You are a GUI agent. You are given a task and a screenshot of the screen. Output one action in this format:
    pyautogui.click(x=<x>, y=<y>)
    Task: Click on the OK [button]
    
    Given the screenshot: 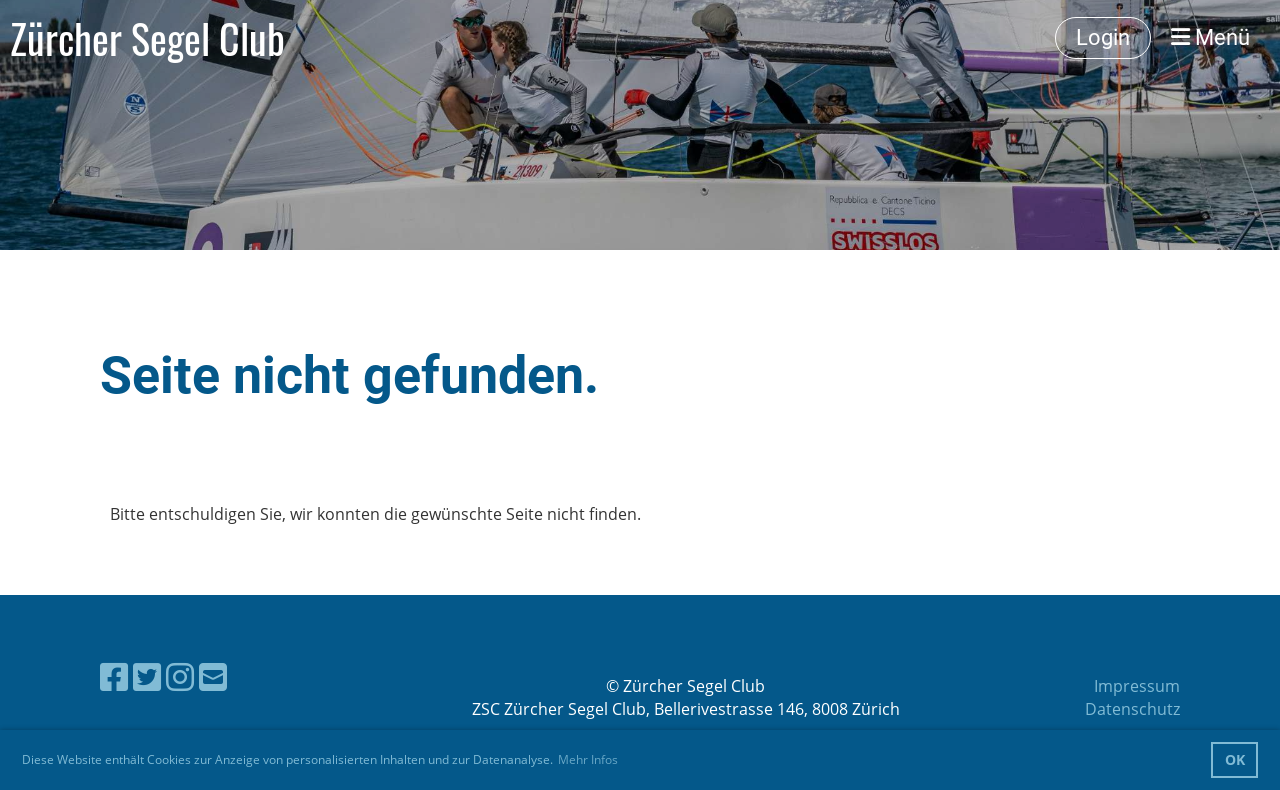 What is the action you would take?
    pyautogui.click(x=1235, y=759)
    